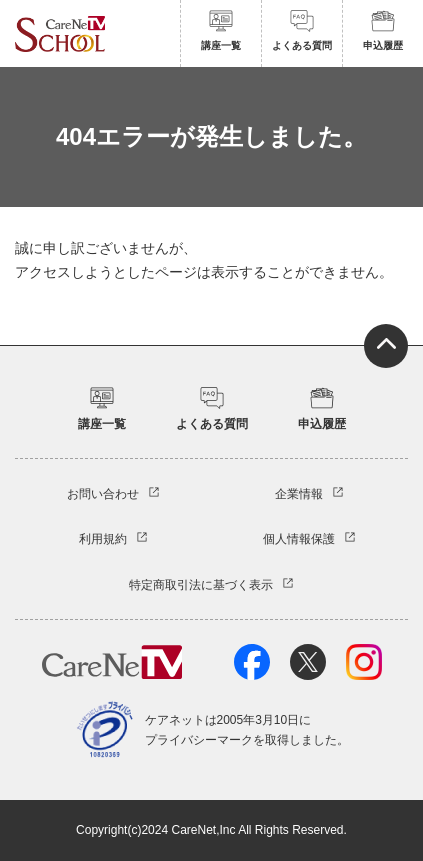 Image resolution: width=423 pixels, height=861 pixels. I want to click on 特定商取引法に基づく表示, so click(201, 585).